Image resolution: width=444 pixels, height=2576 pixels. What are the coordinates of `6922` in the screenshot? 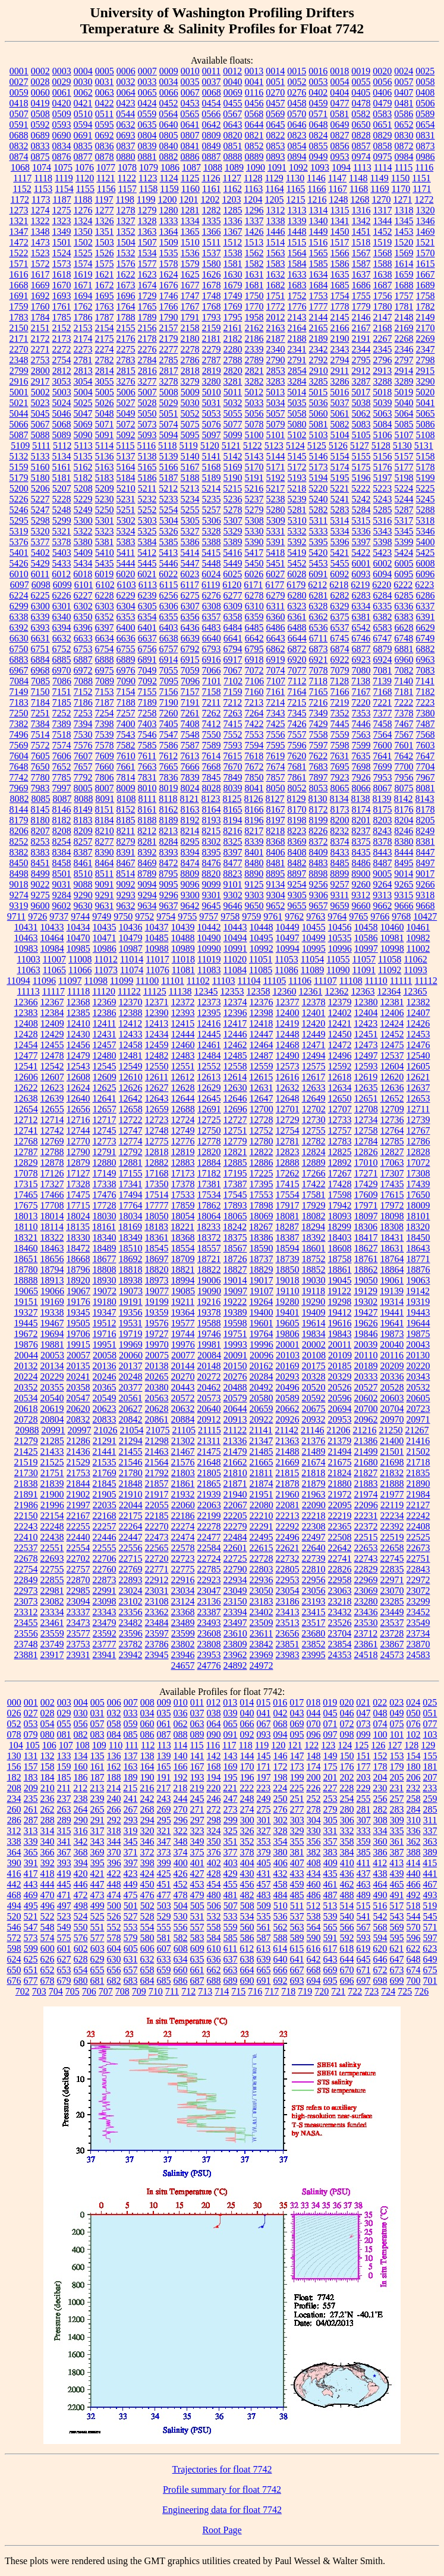 It's located at (339, 660).